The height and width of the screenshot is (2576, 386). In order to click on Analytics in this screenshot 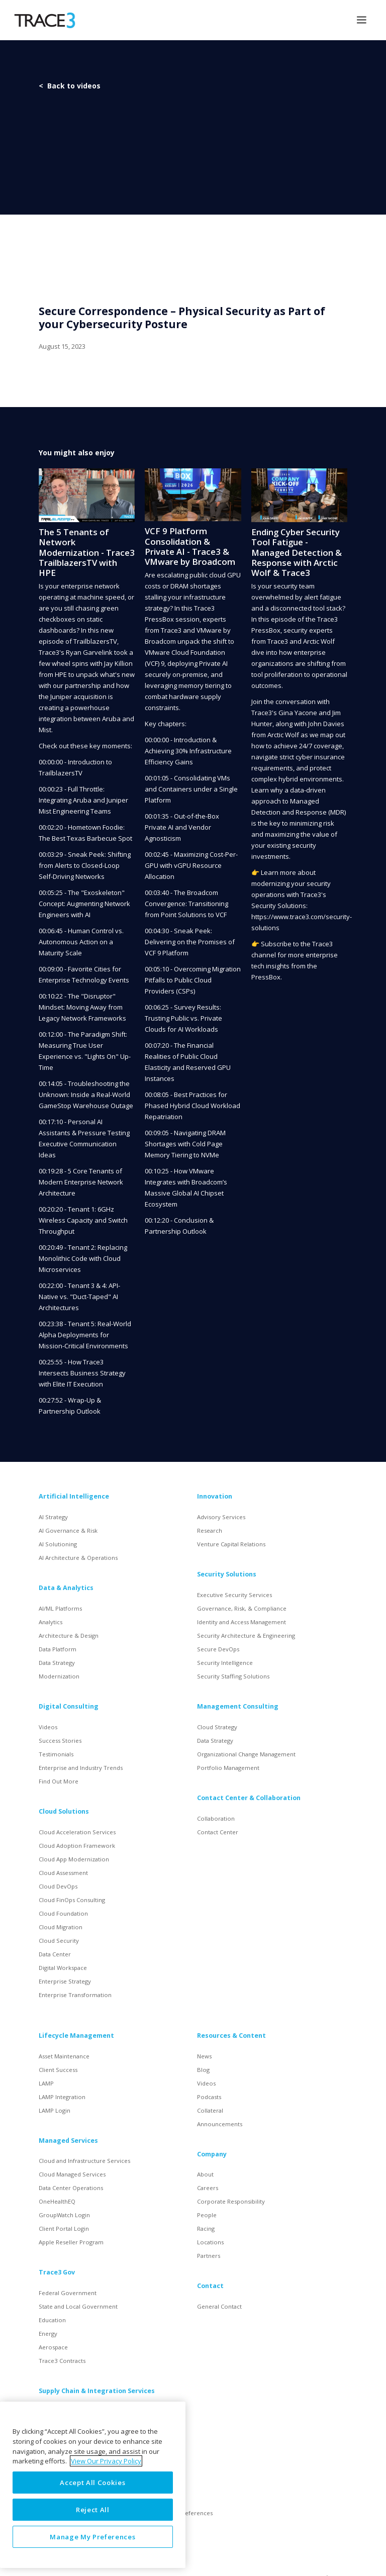, I will do `click(50, 1622)`.